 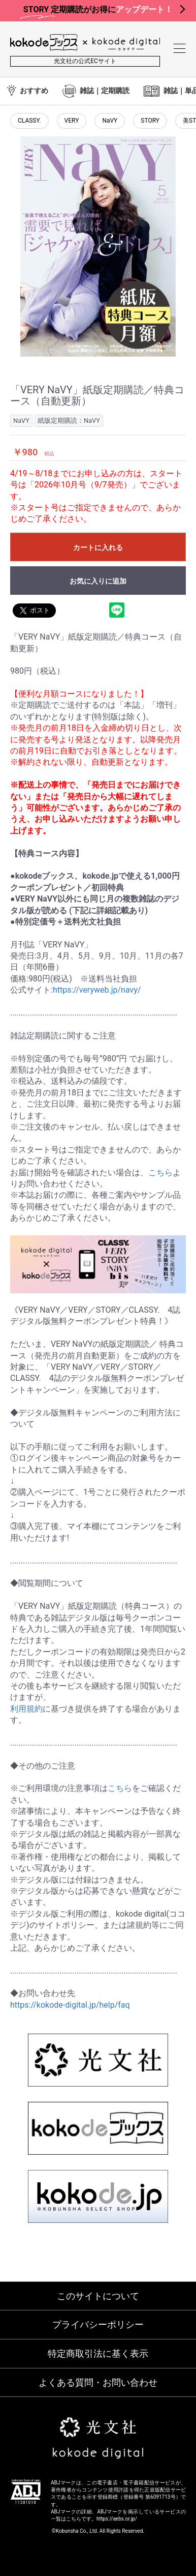 What do you see at coordinates (116, 2519) in the screenshot?
I see `https://aebs.or.jp/` at bounding box center [116, 2519].